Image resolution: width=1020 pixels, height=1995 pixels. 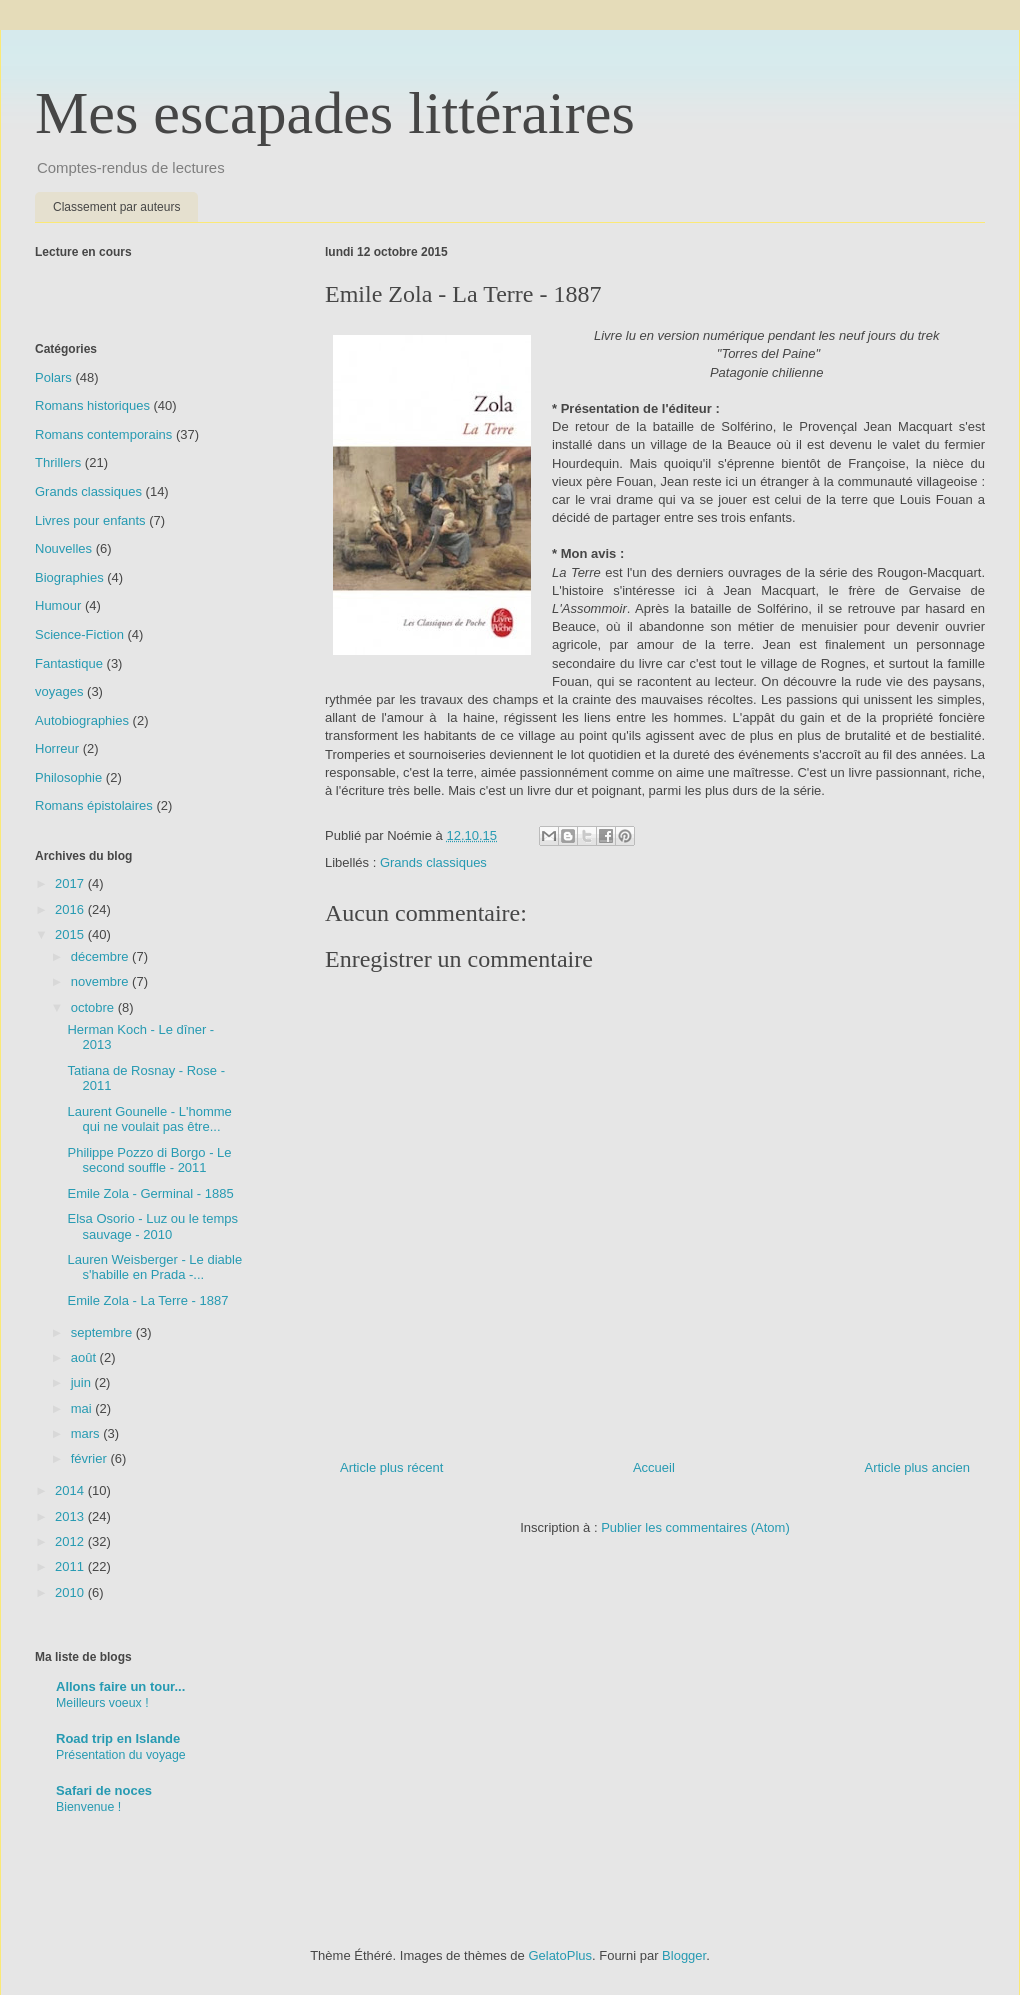 What do you see at coordinates (103, 1332) in the screenshot?
I see `septembre` at bounding box center [103, 1332].